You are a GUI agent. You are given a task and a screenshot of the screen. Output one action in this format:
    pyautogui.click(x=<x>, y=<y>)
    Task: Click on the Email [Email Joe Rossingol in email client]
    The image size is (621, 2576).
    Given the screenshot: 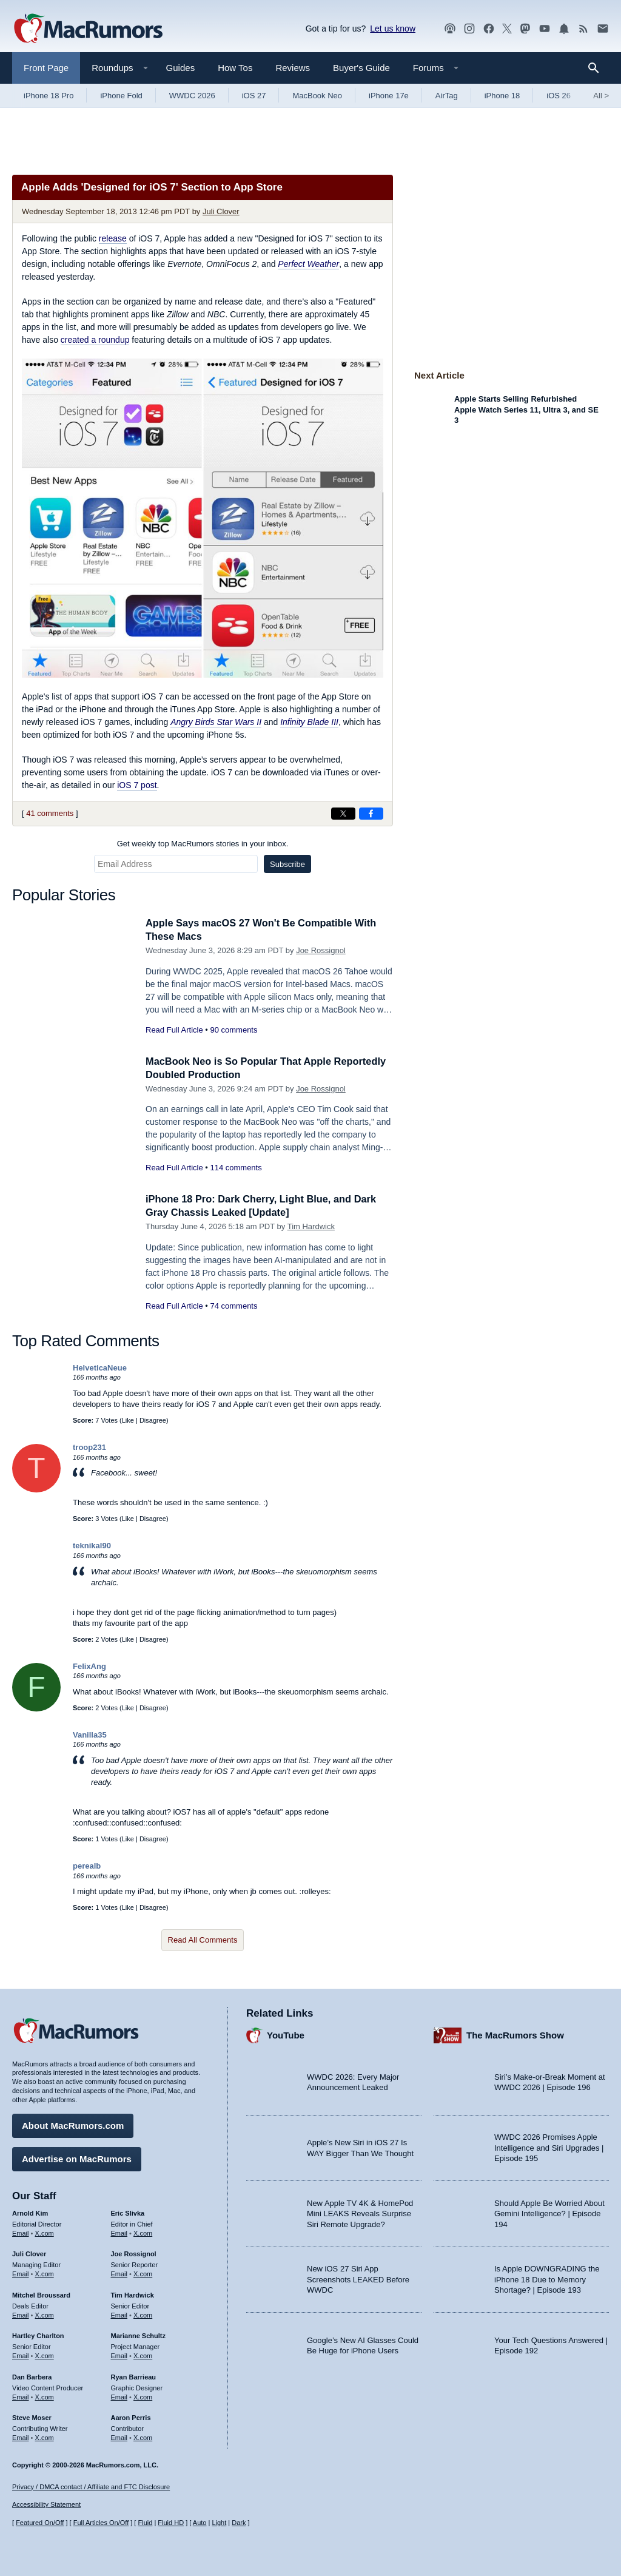 What is the action you would take?
    pyautogui.click(x=119, y=2272)
    